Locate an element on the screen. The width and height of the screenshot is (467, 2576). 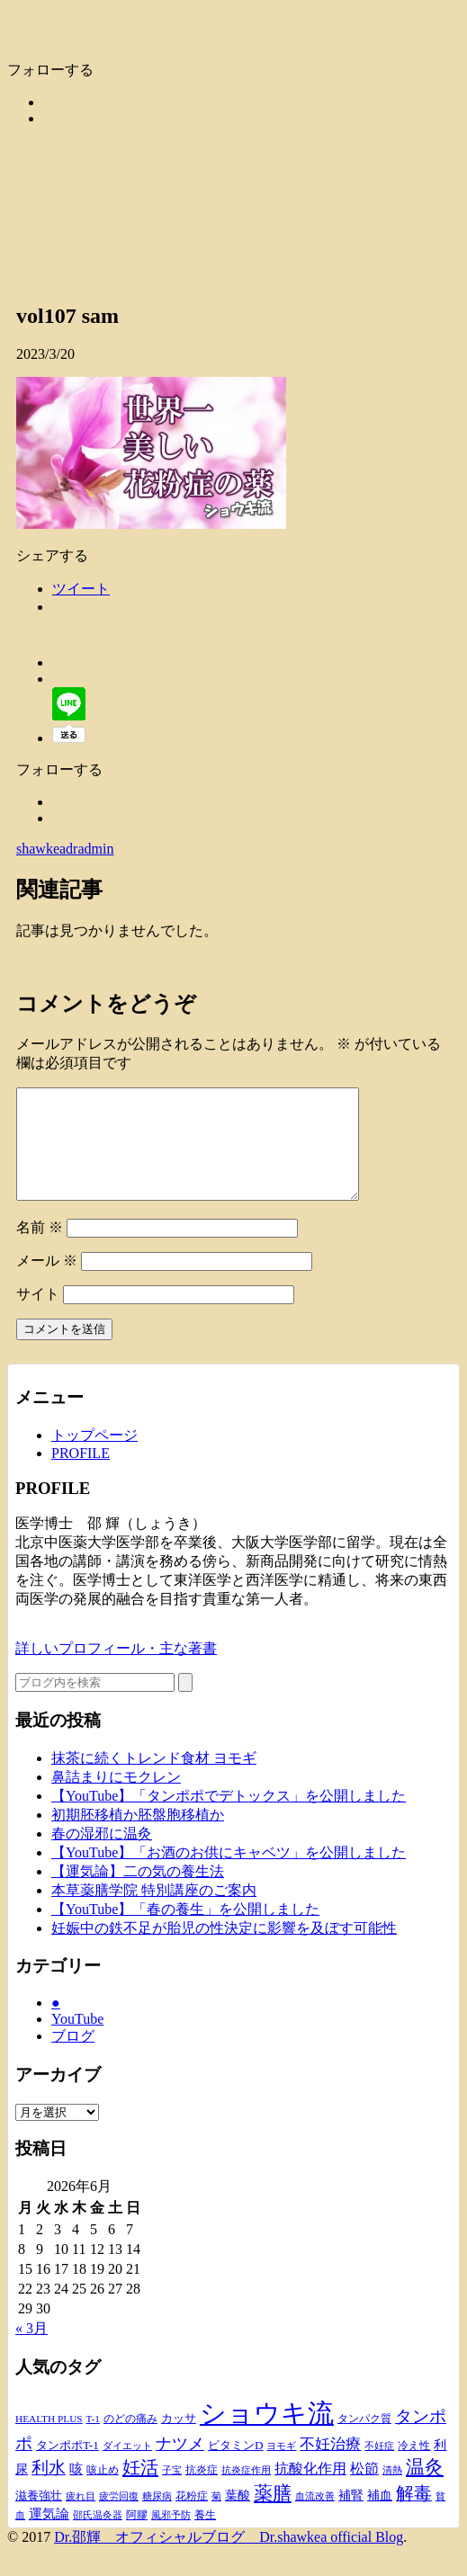
不妊症 [不妊症 (9個の項目)] is located at coordinates (379, 2467).